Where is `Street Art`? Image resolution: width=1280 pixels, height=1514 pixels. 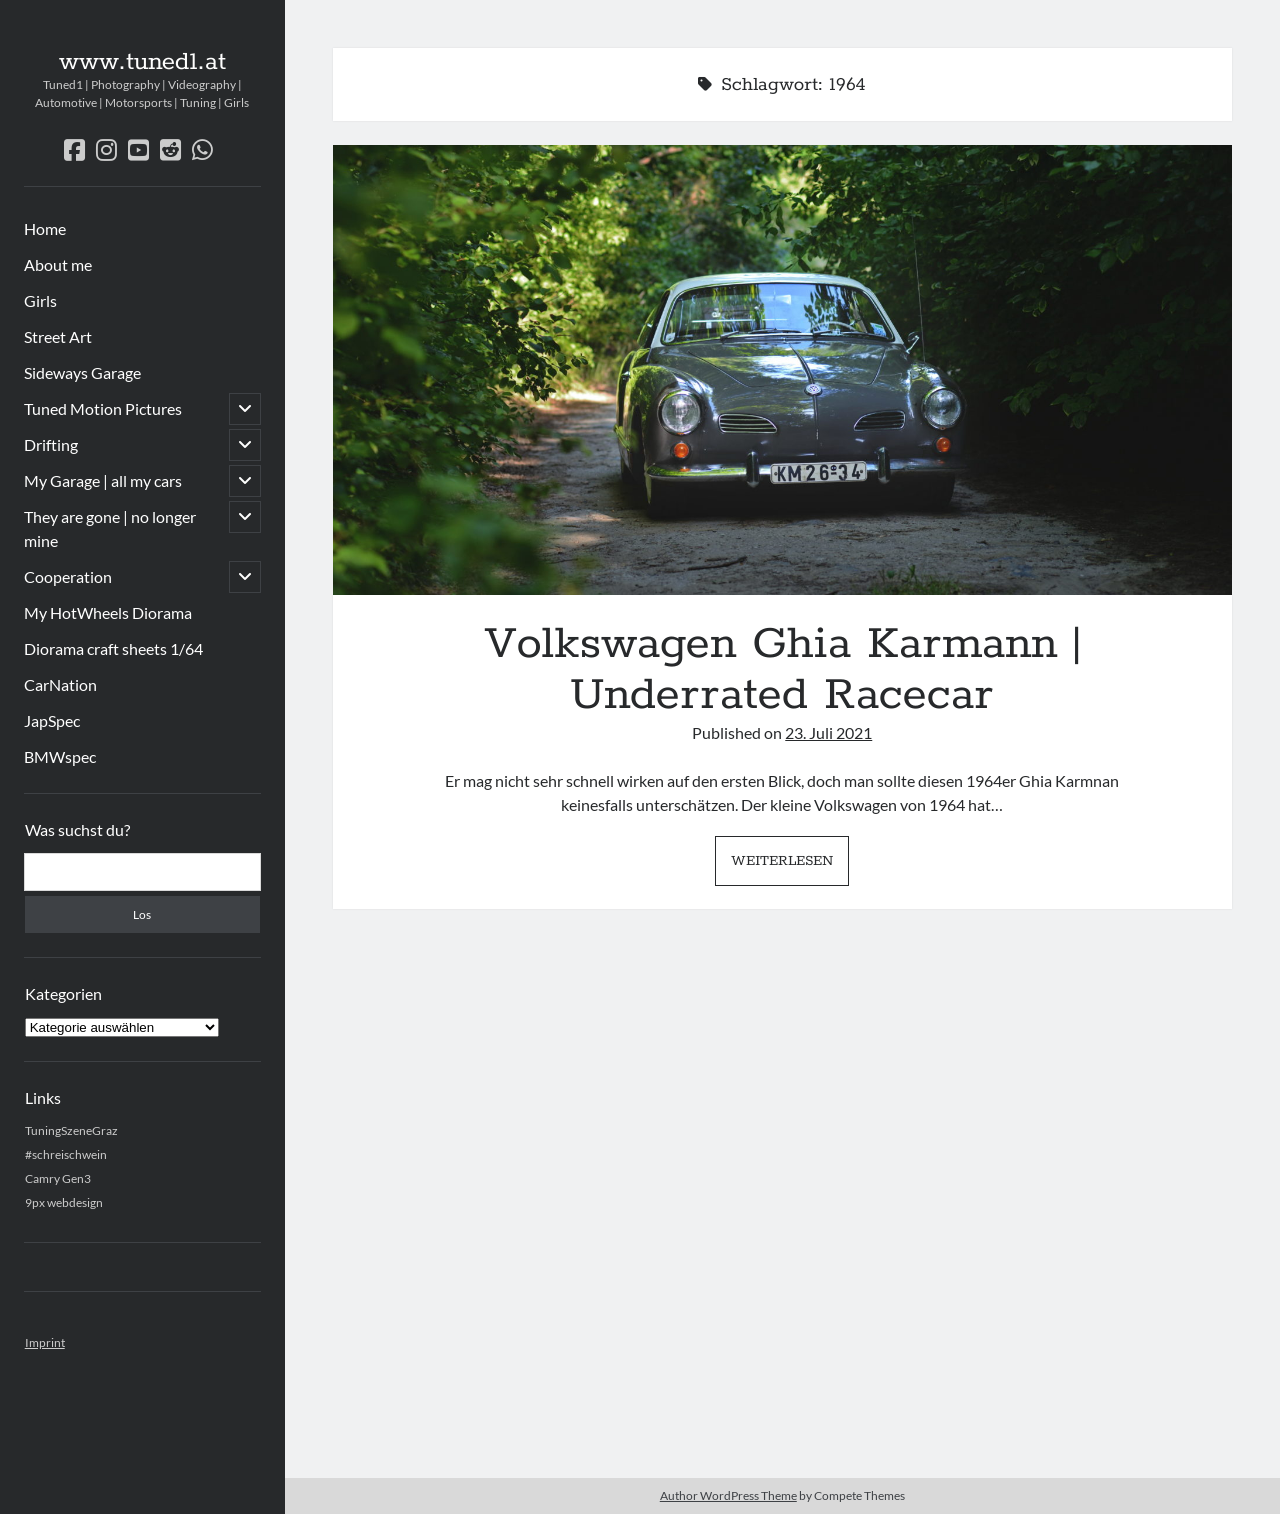
Street Art is located at coordinates (58, 336).